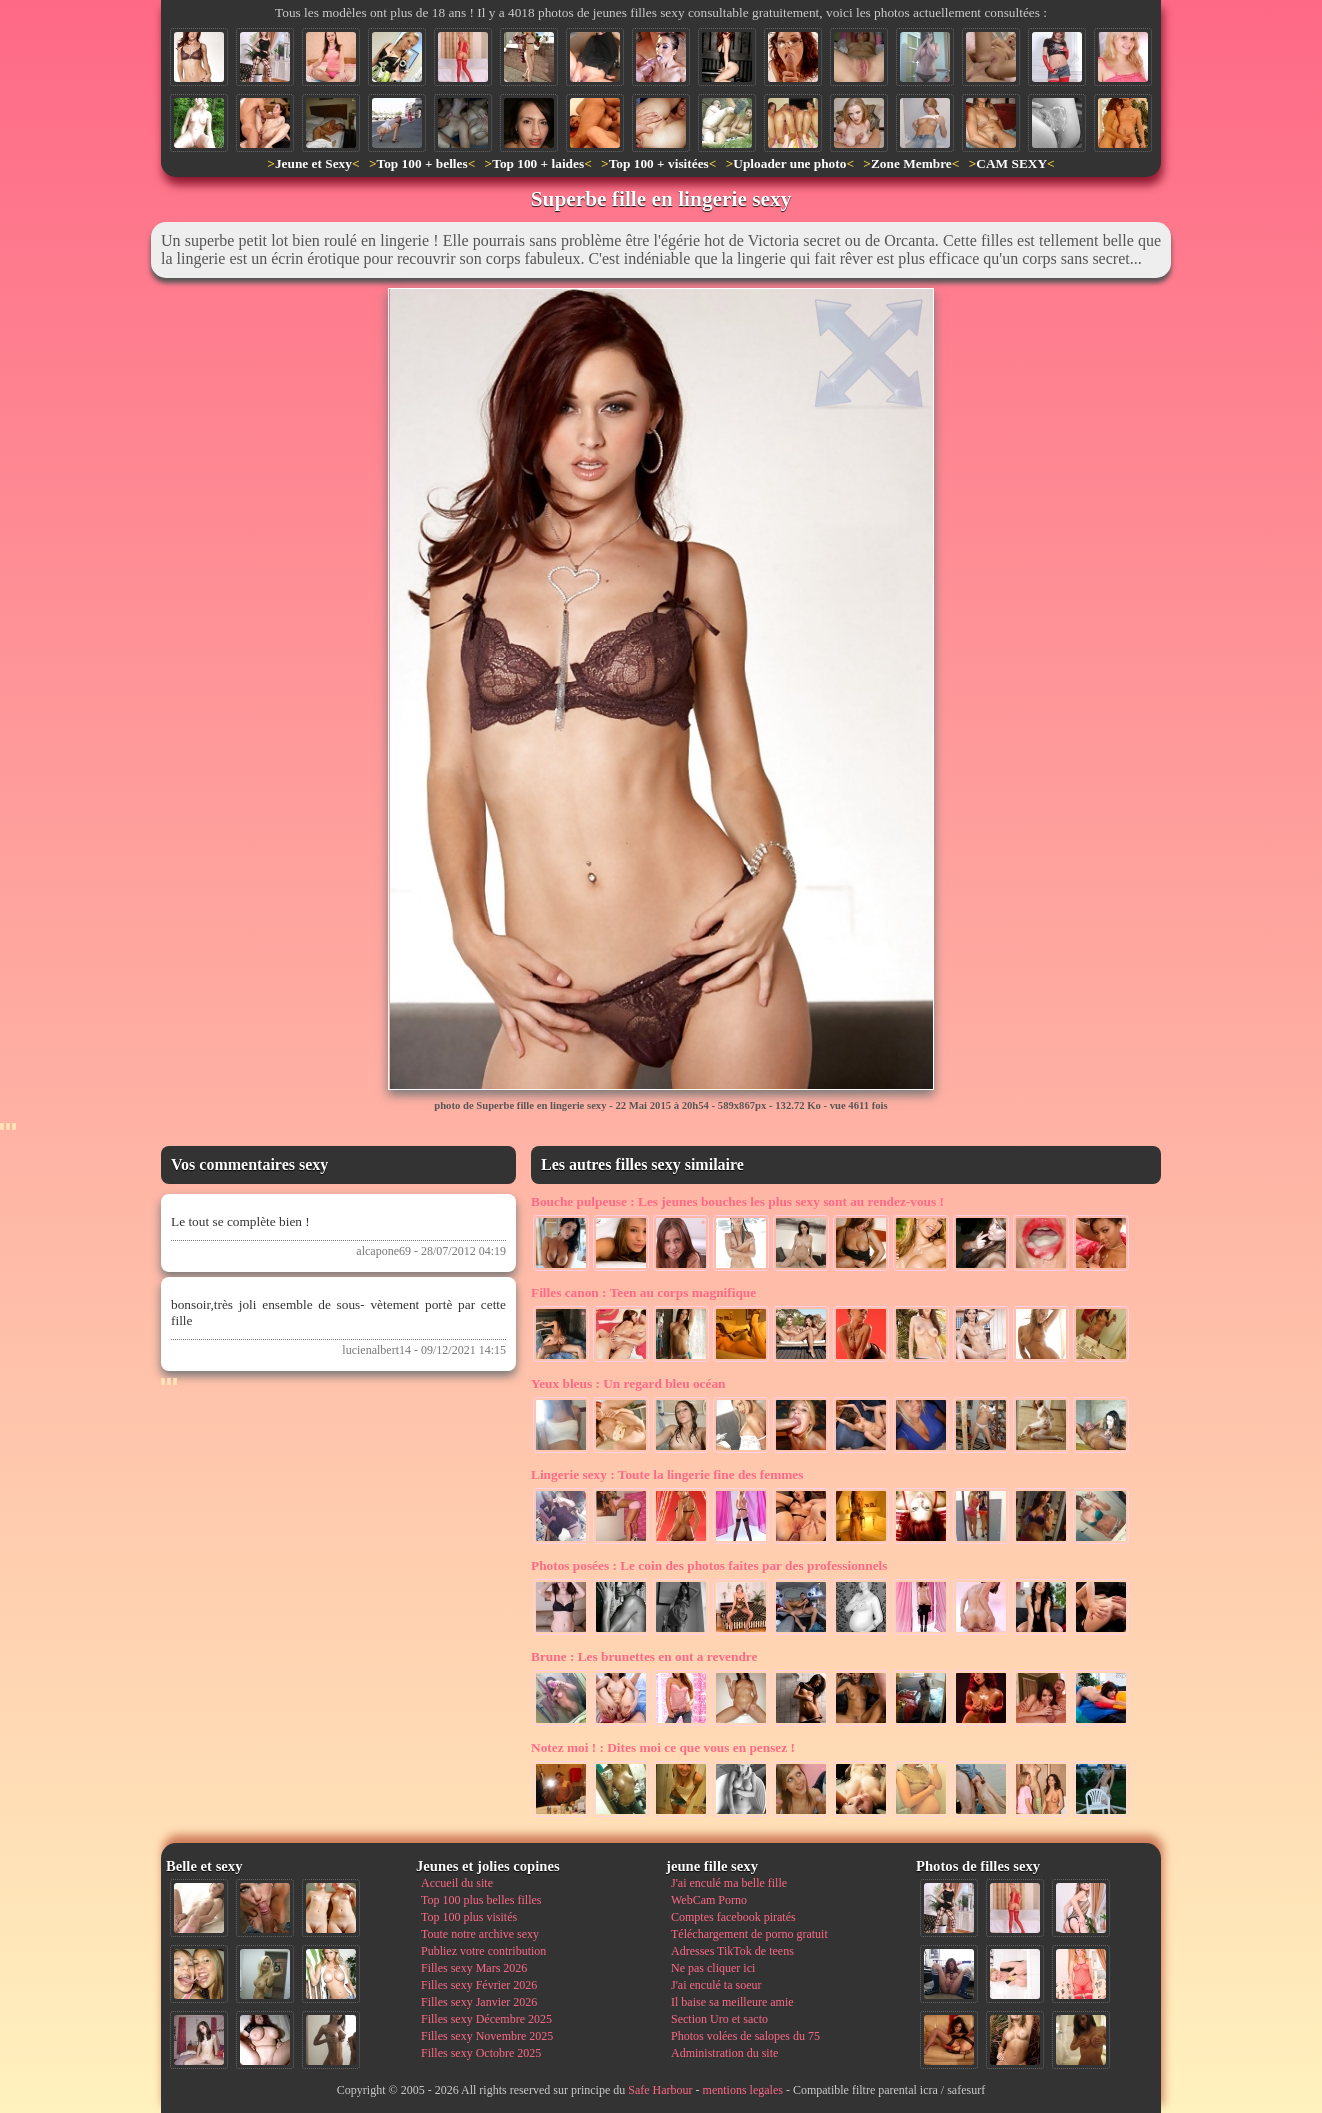 This screenshot has height=2113, width=1322. Describe the element at coordinates (732, 1951) in the screenshot. I see `Adresses TikTok de teens` at that location.